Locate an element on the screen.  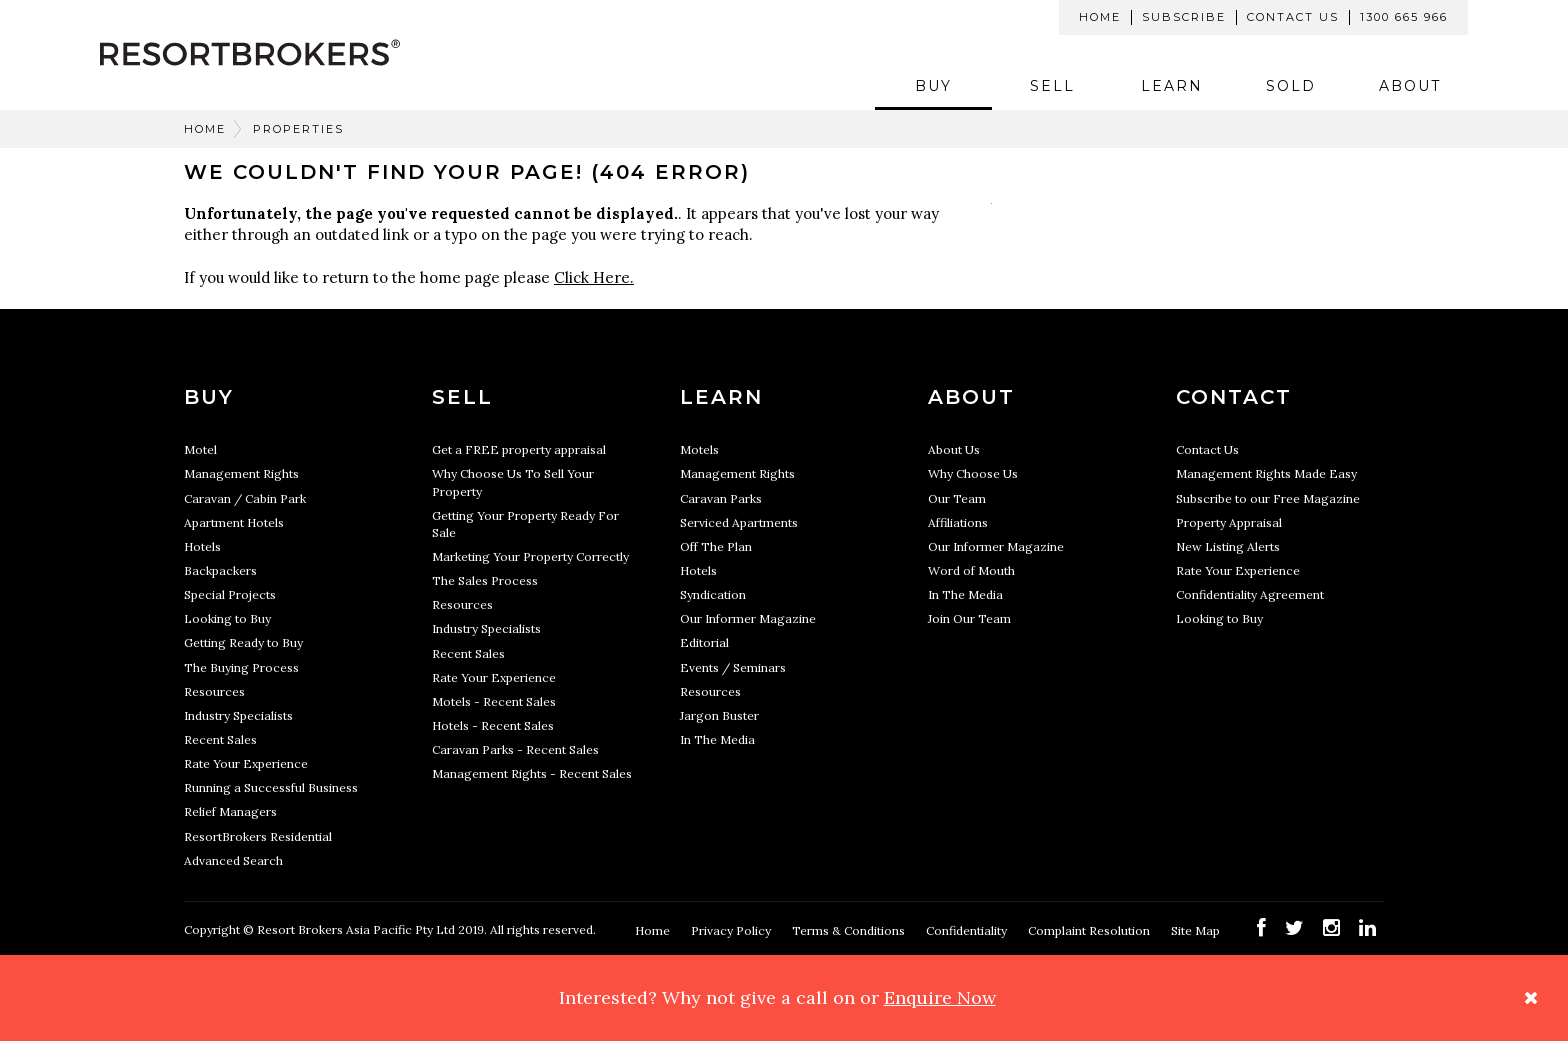
Affiliations is located at coordinates (958, 522).